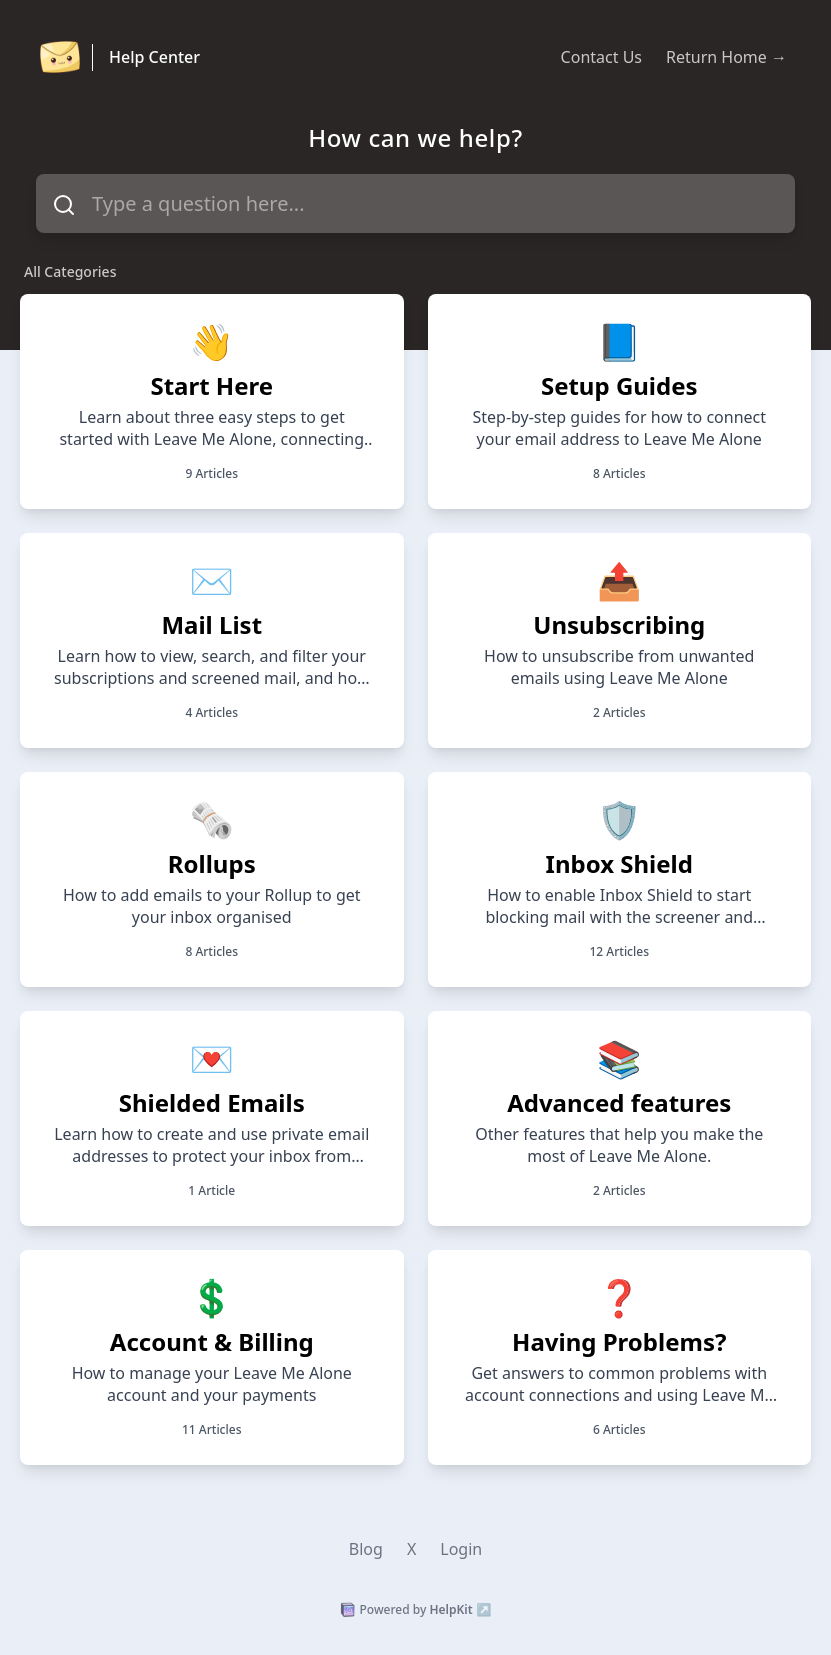 This screenshot has width=831, height=1655. What do you see at coordinates (70, 271) in the screenshot?
I see `All Categories` at bounding box center [70, 271].